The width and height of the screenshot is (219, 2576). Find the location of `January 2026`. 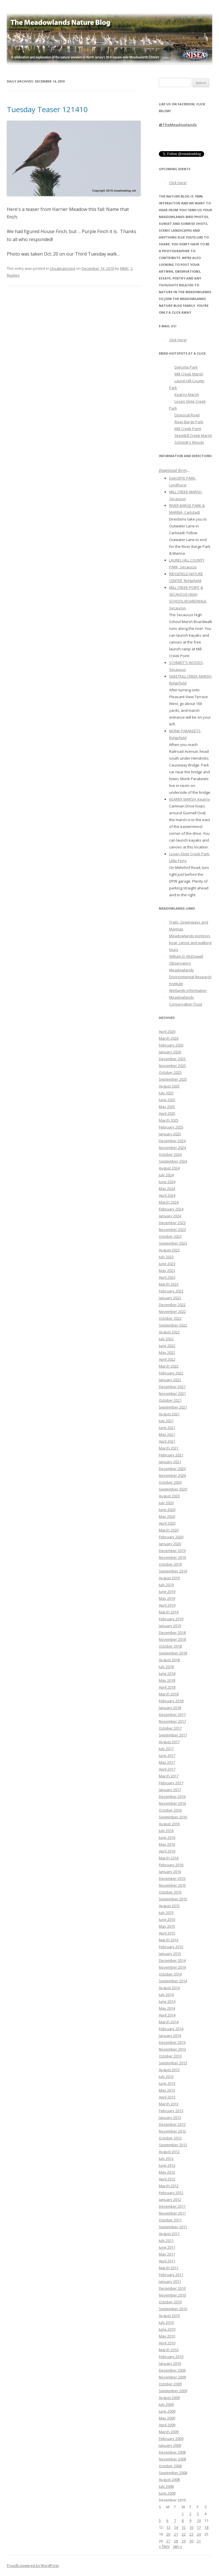

January 2026 is located at coordinates (170, 1051).